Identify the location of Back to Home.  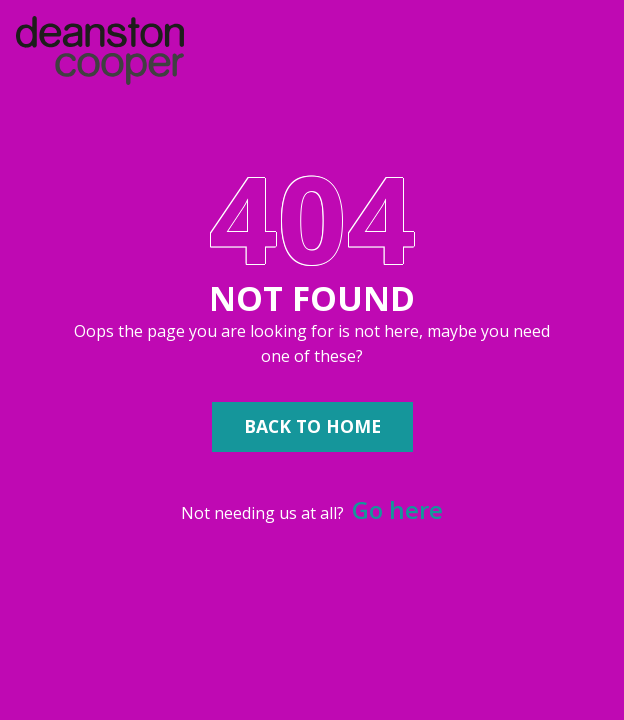
(312, 426).